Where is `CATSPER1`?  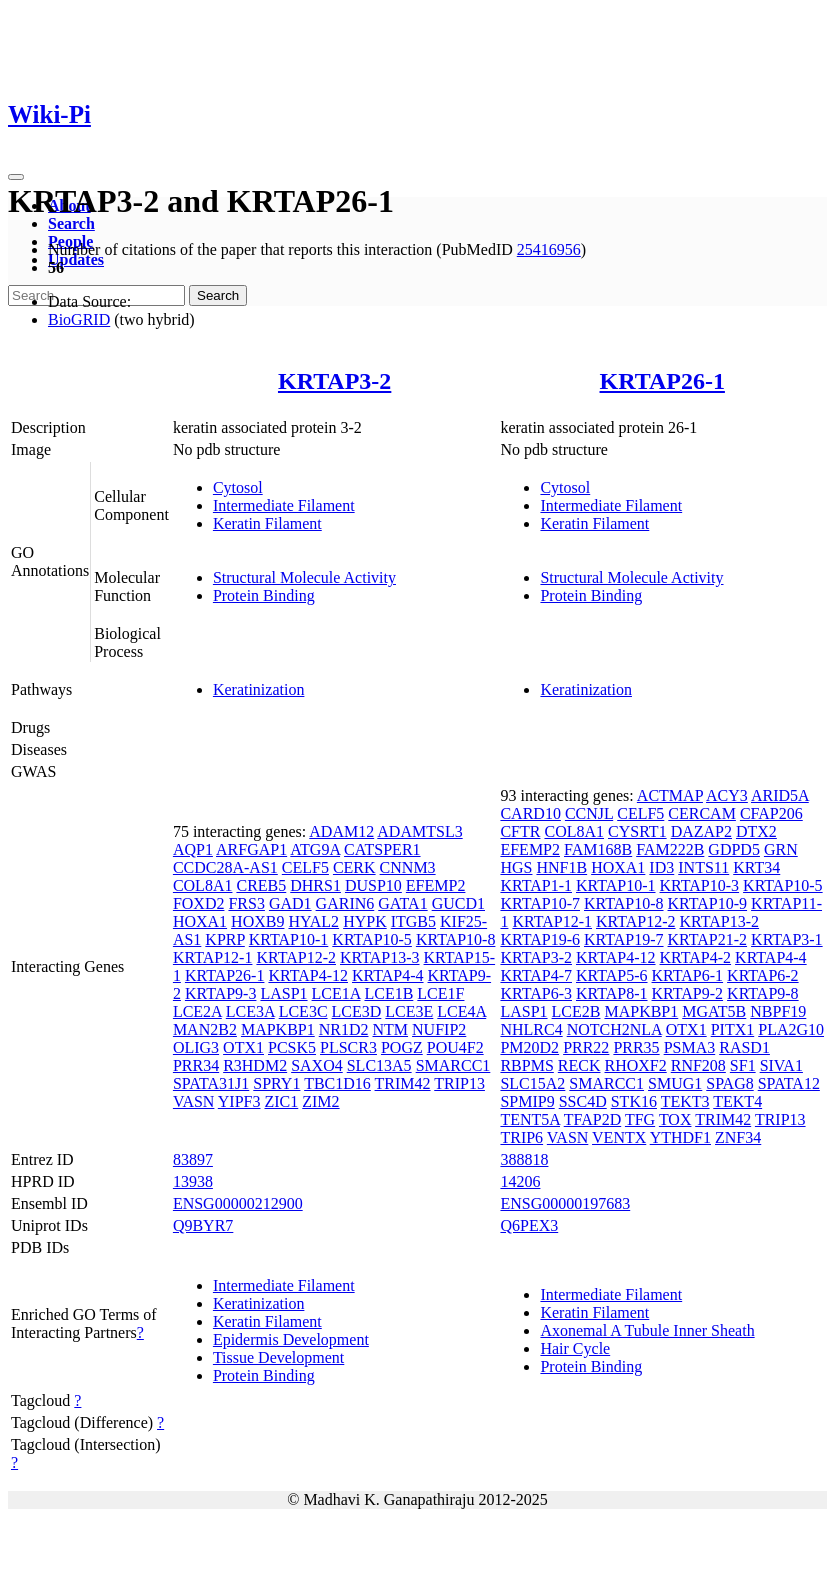
CATSPER1 is located at coordinates (382, 849).